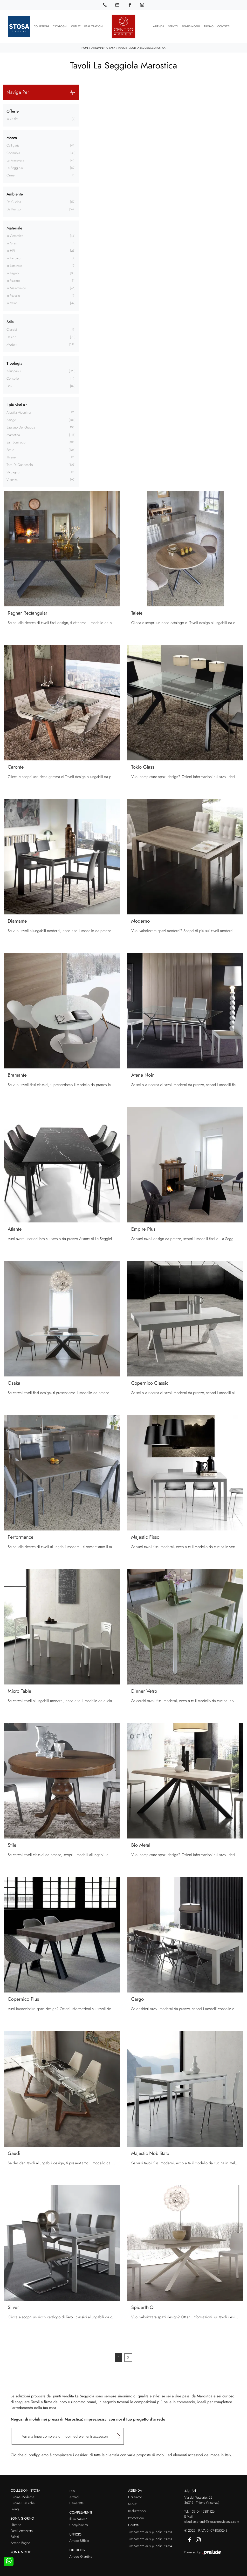 This screenshot has height=2576, width=247. Describe the element at coordinates (19, 412) in the screenshot. I see `Altavilla Vicentina` at that location.